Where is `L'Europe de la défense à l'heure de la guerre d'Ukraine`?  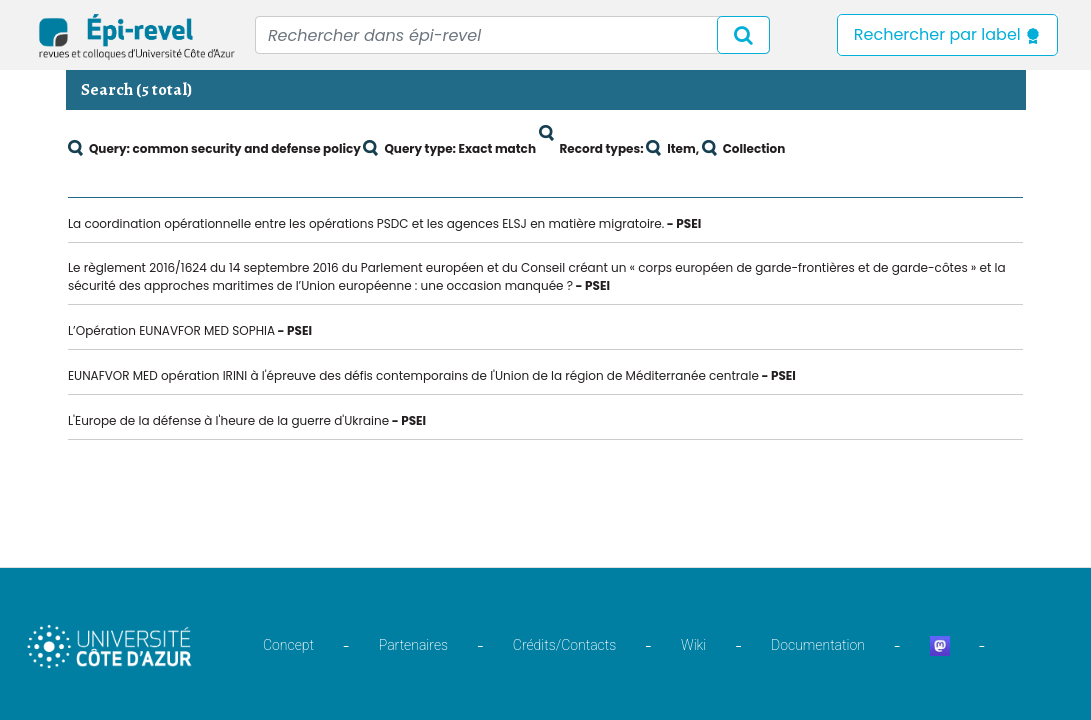 L'Europe de la défense à l'heure de la guerre d'Ukraine is located at coordinates (228, 420).